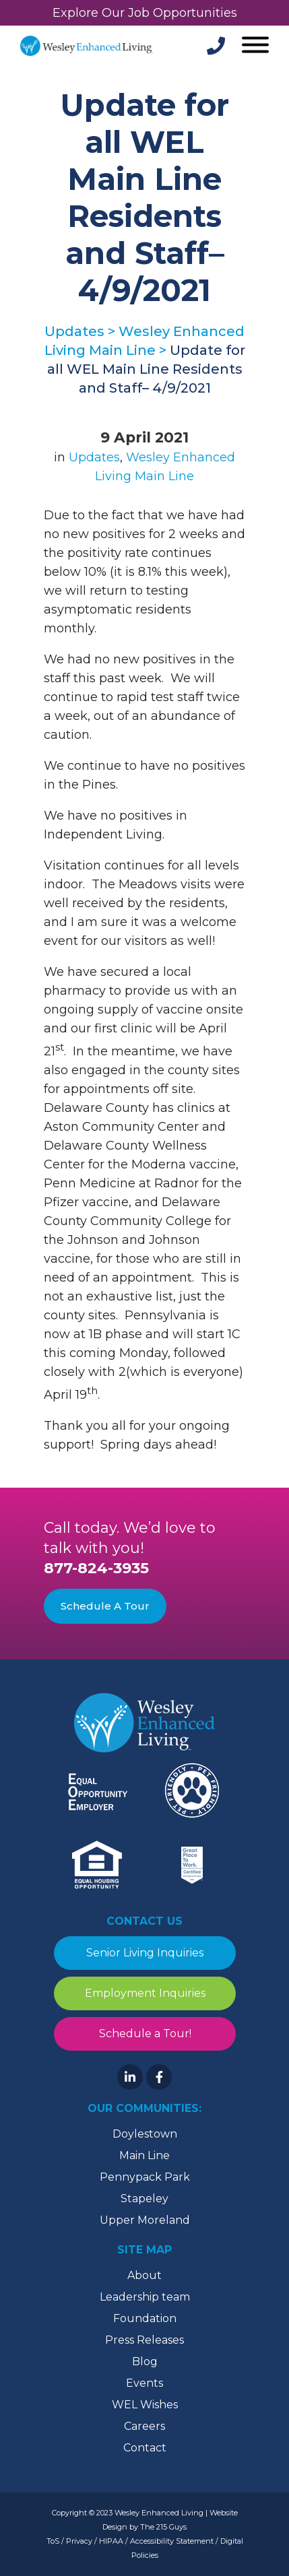 Image resolution: width=289 pixels, height=2576 pixels. What do you see at coordinates (145, 2296) in the screenshot?
I see `Leadership team` at bounding box center [145, 2296].